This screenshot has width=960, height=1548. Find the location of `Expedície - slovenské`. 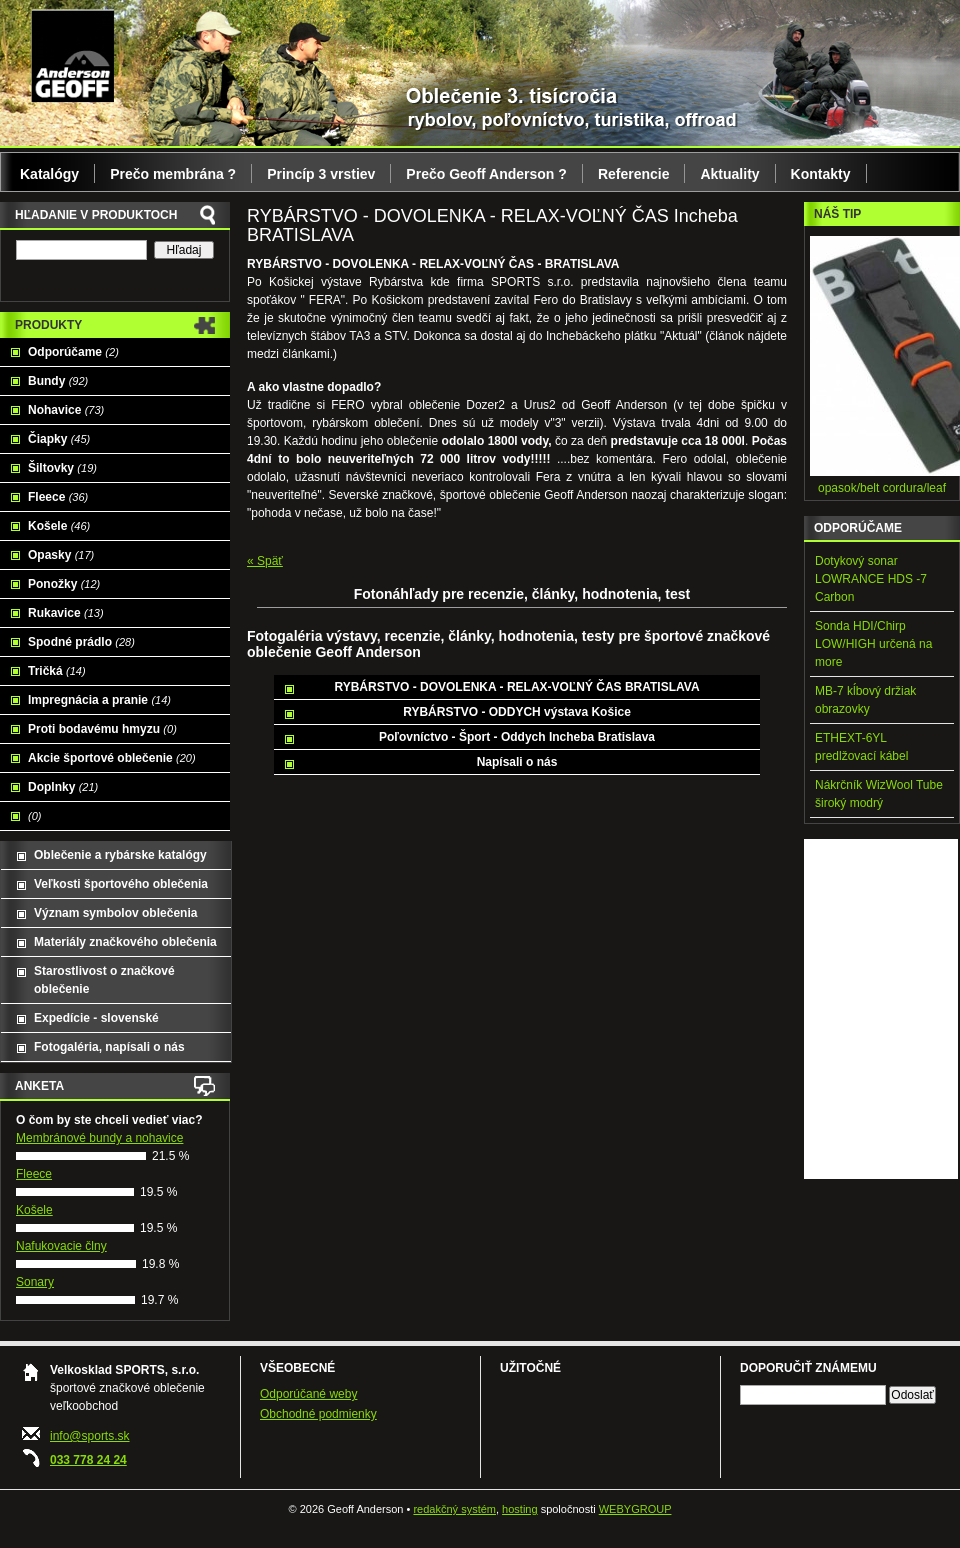

Expedície - slovenské is located at coordinates (96, 1018).